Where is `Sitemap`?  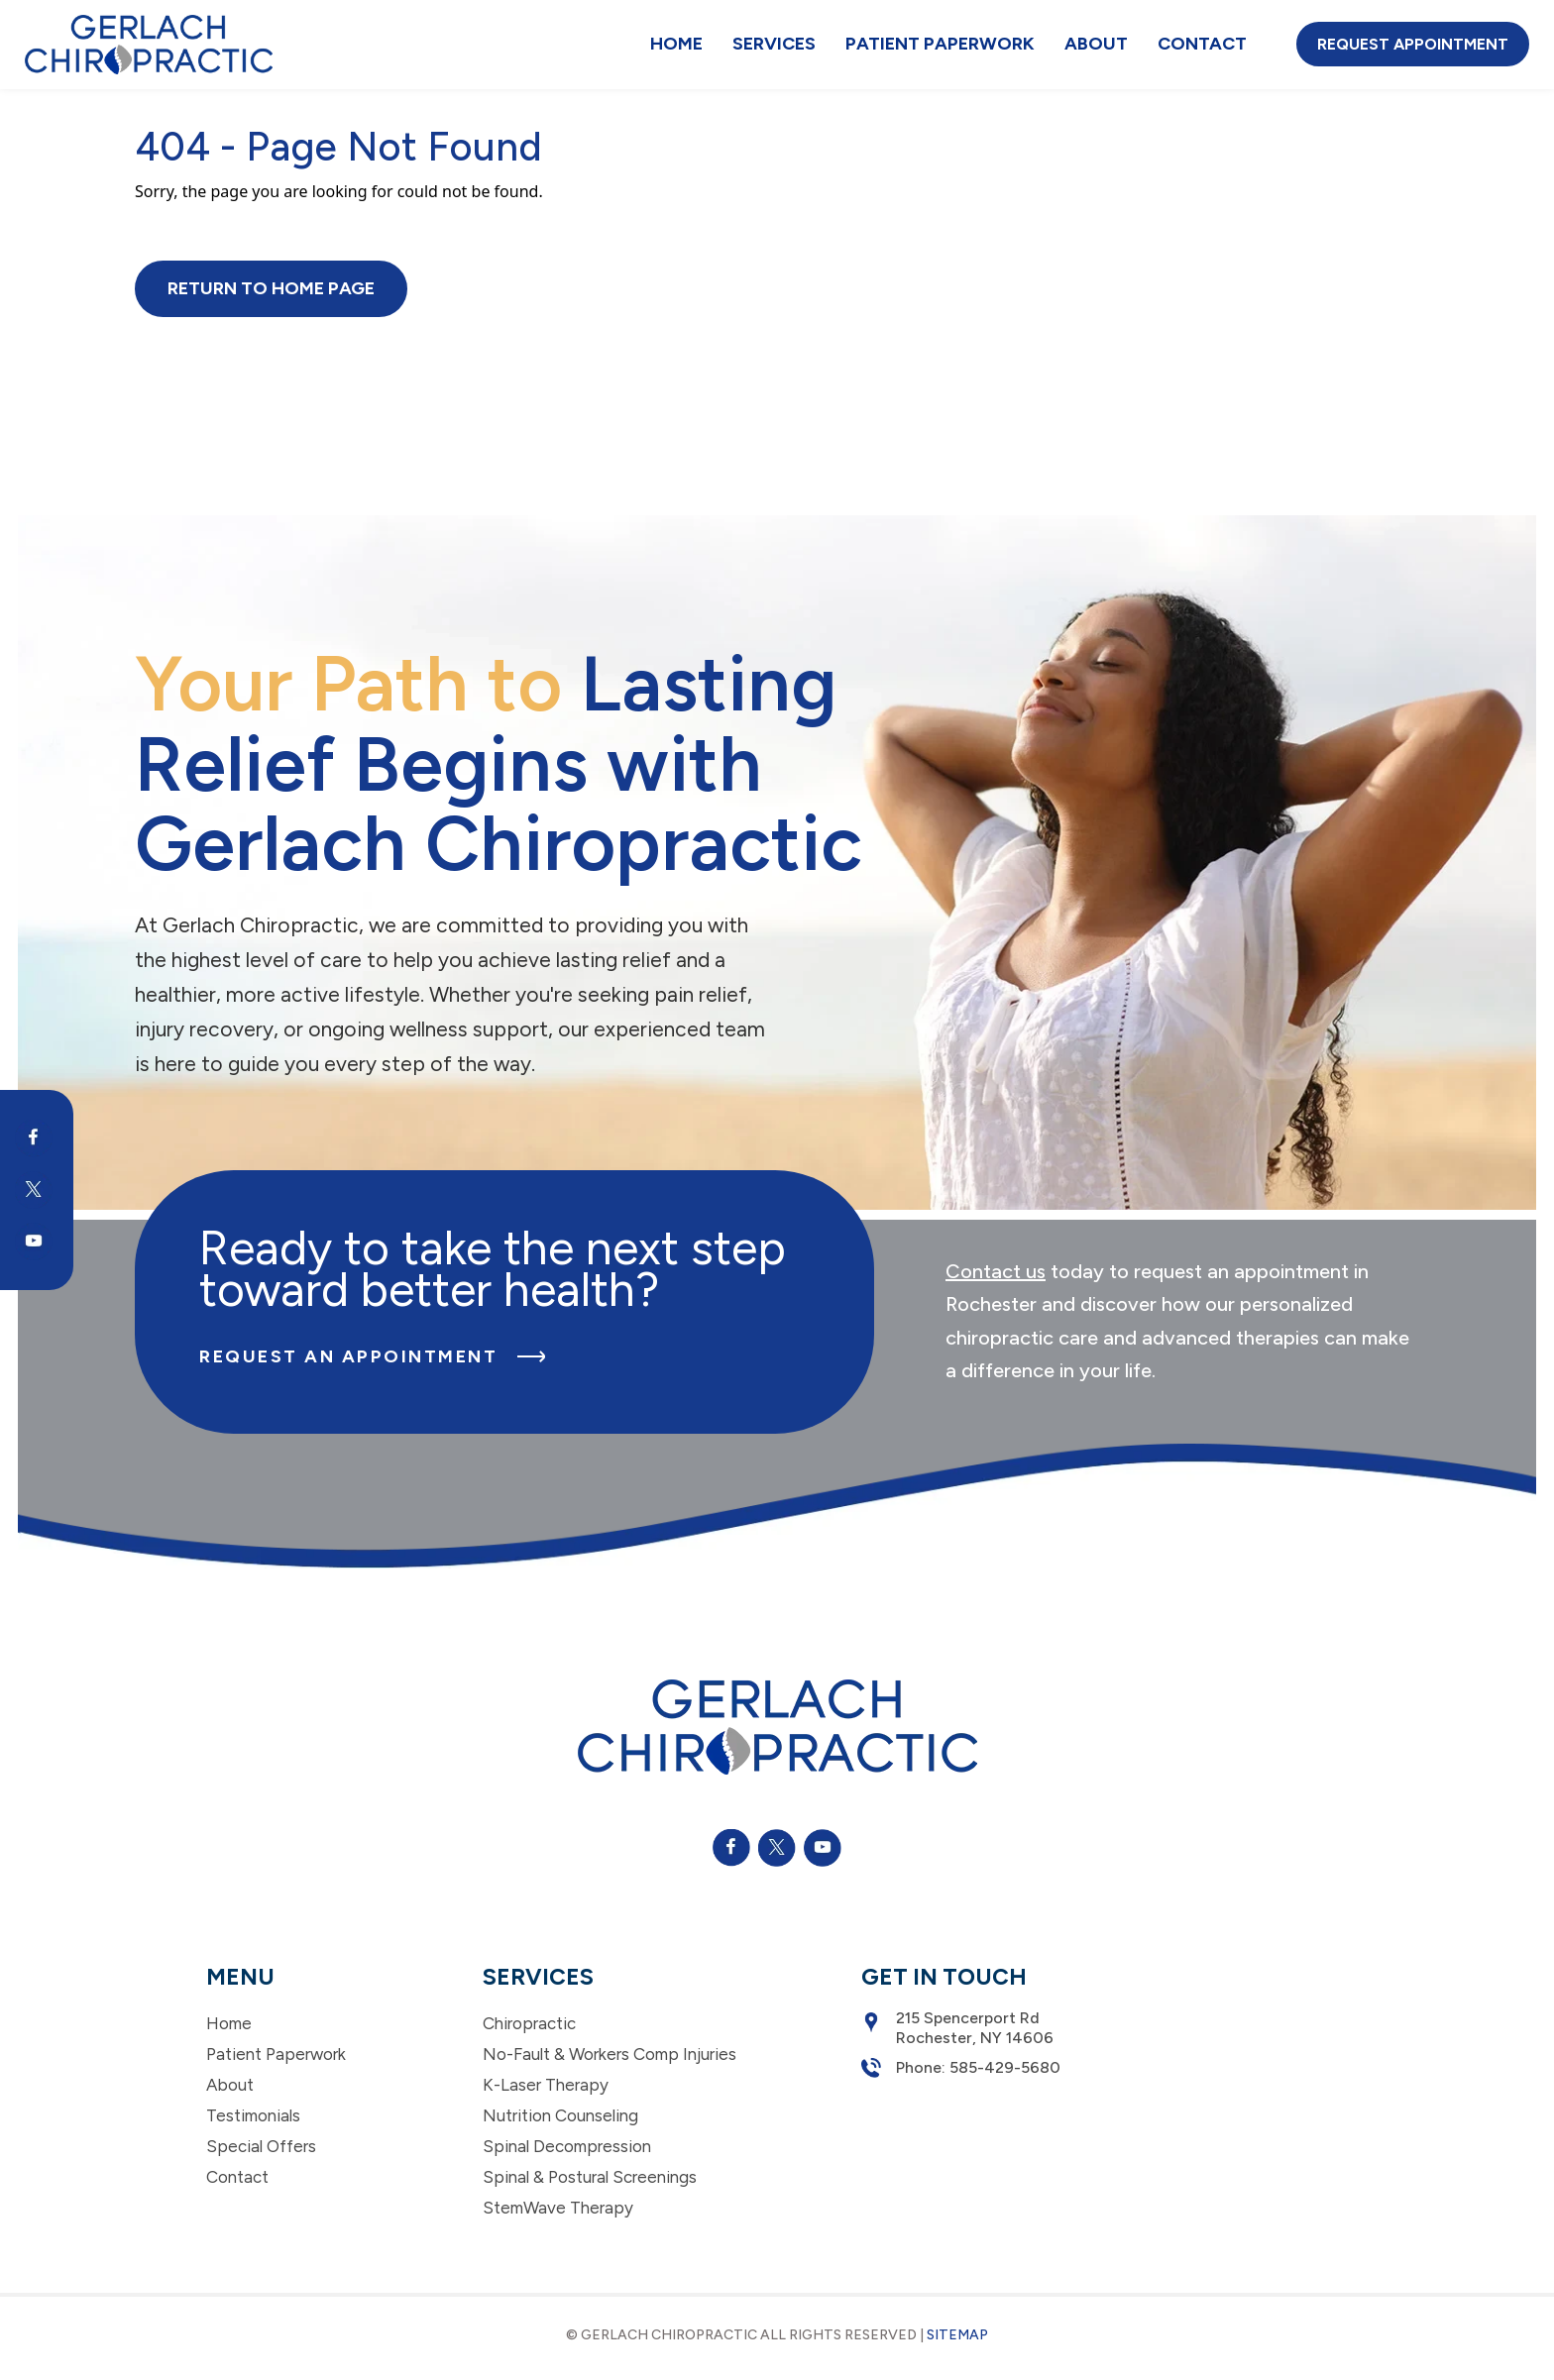
Sitemap is located at coordinates (957, 2334).